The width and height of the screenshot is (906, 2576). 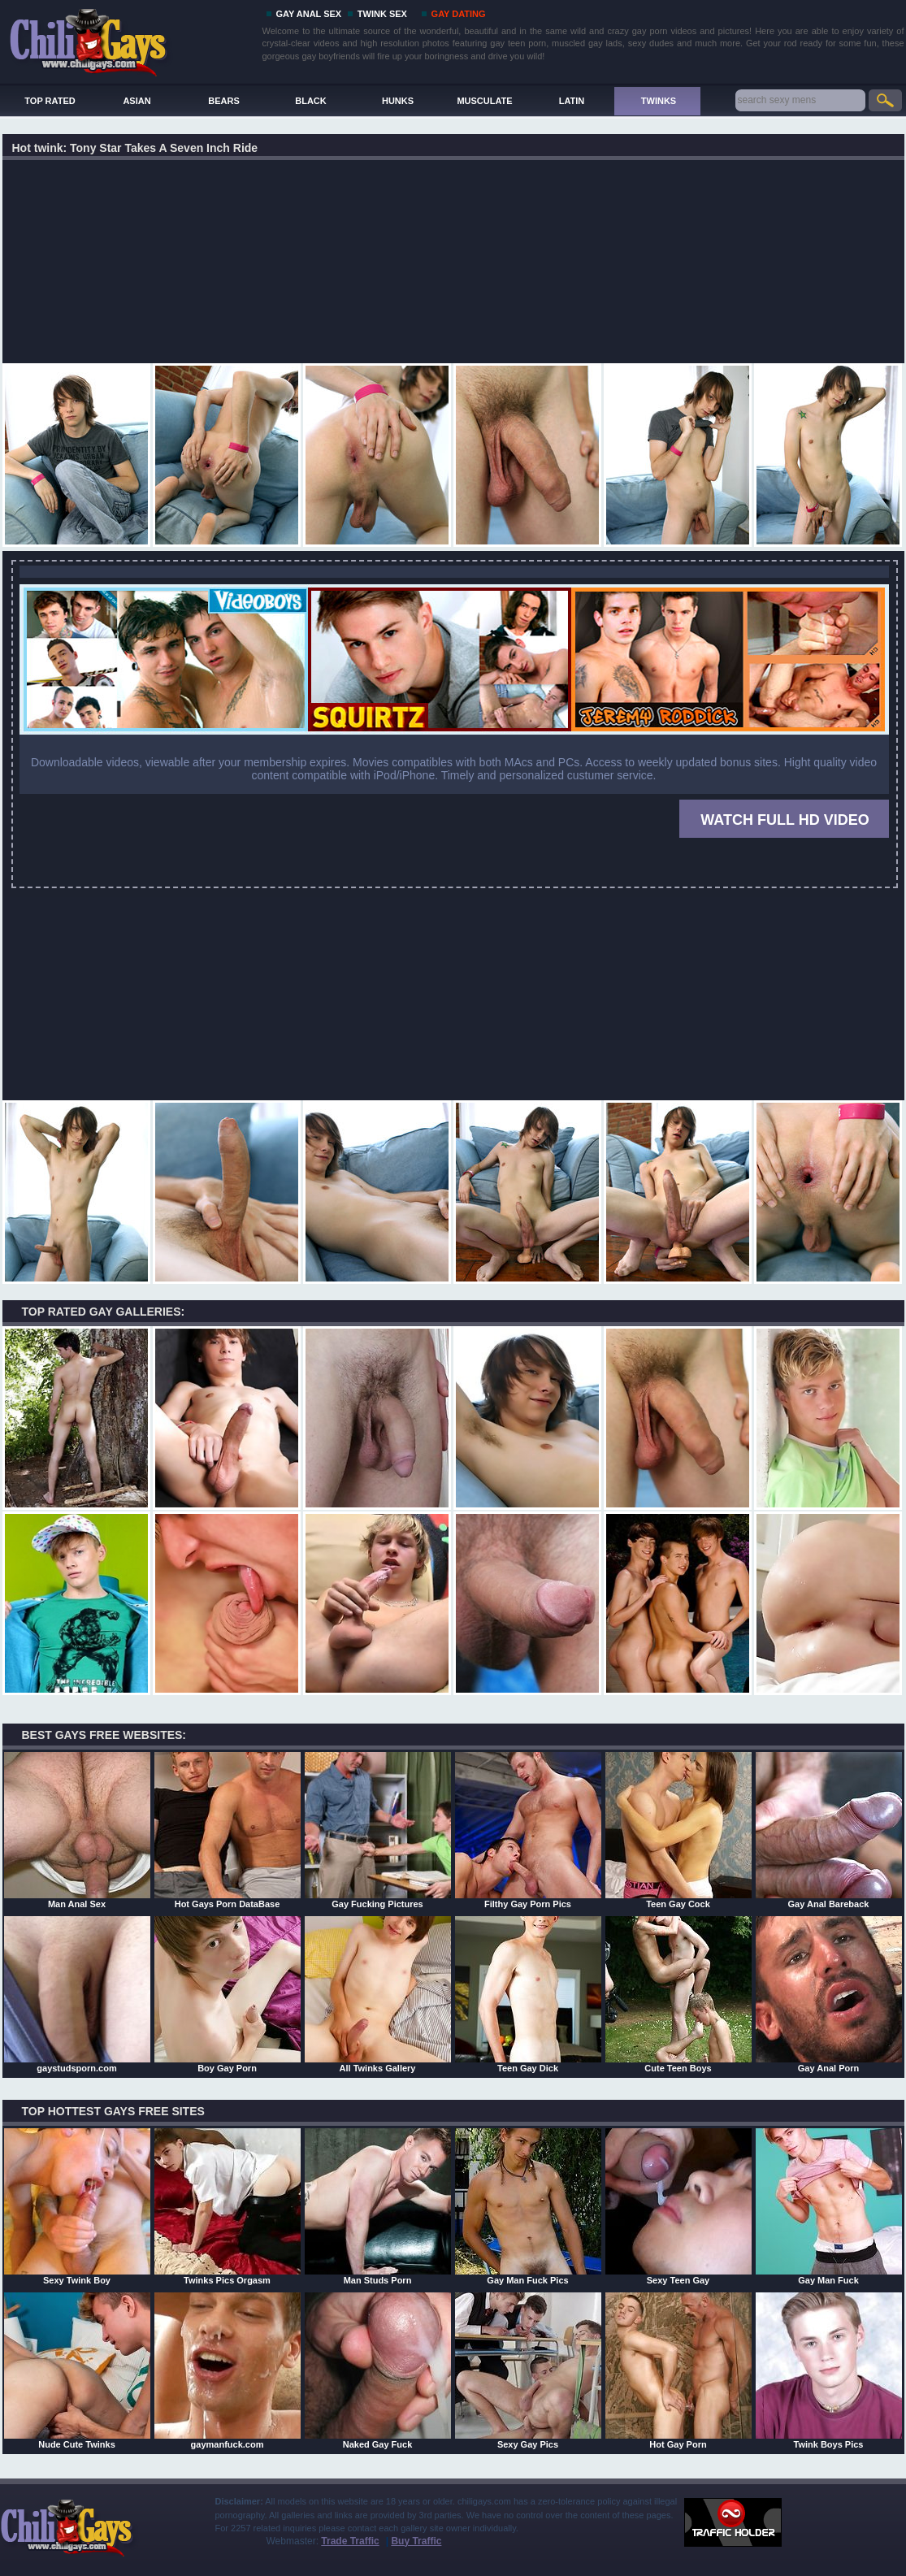 What do you see at coordinates (378, 1994) in the screenshot?
I see `All Twinks Gallery` at bounding box center [378, 1994].